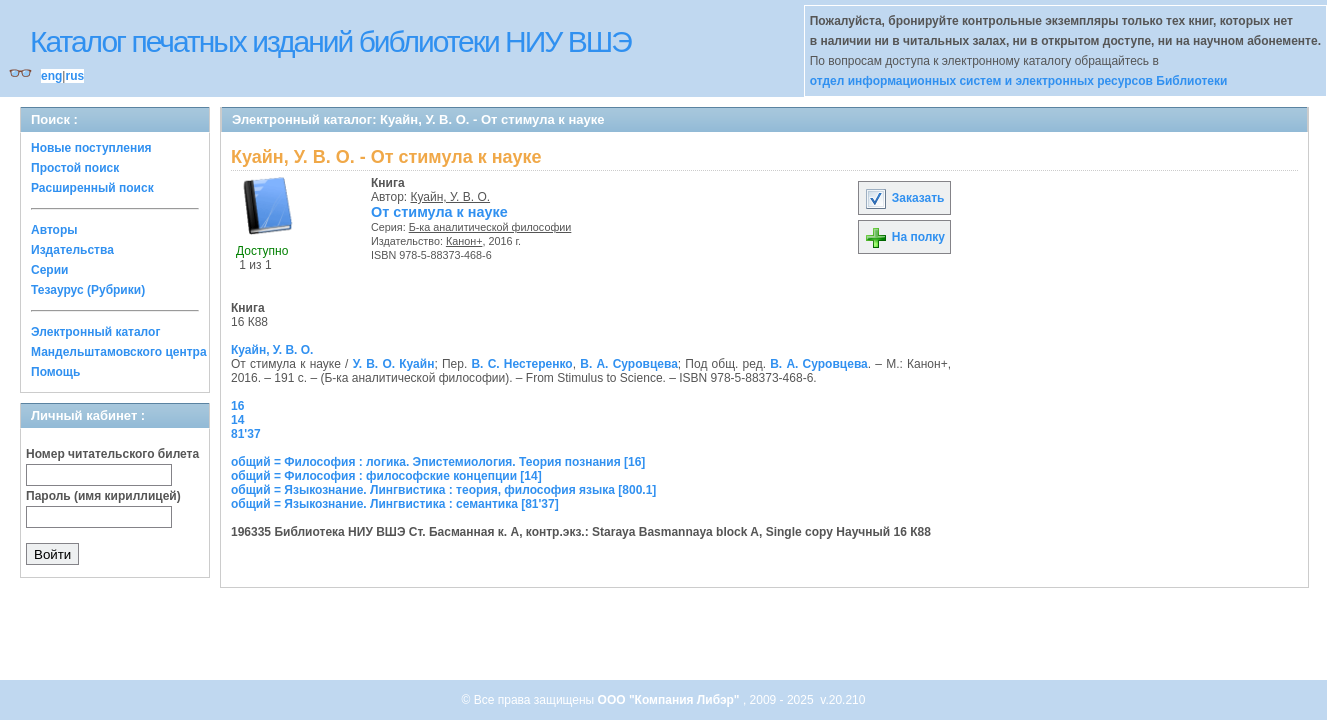 The height and width of the screenshot is (720, 1327). Describe the element at coordinates (451, 197) in the screenshot. I see `Куайн, У. В. О.` at that location.